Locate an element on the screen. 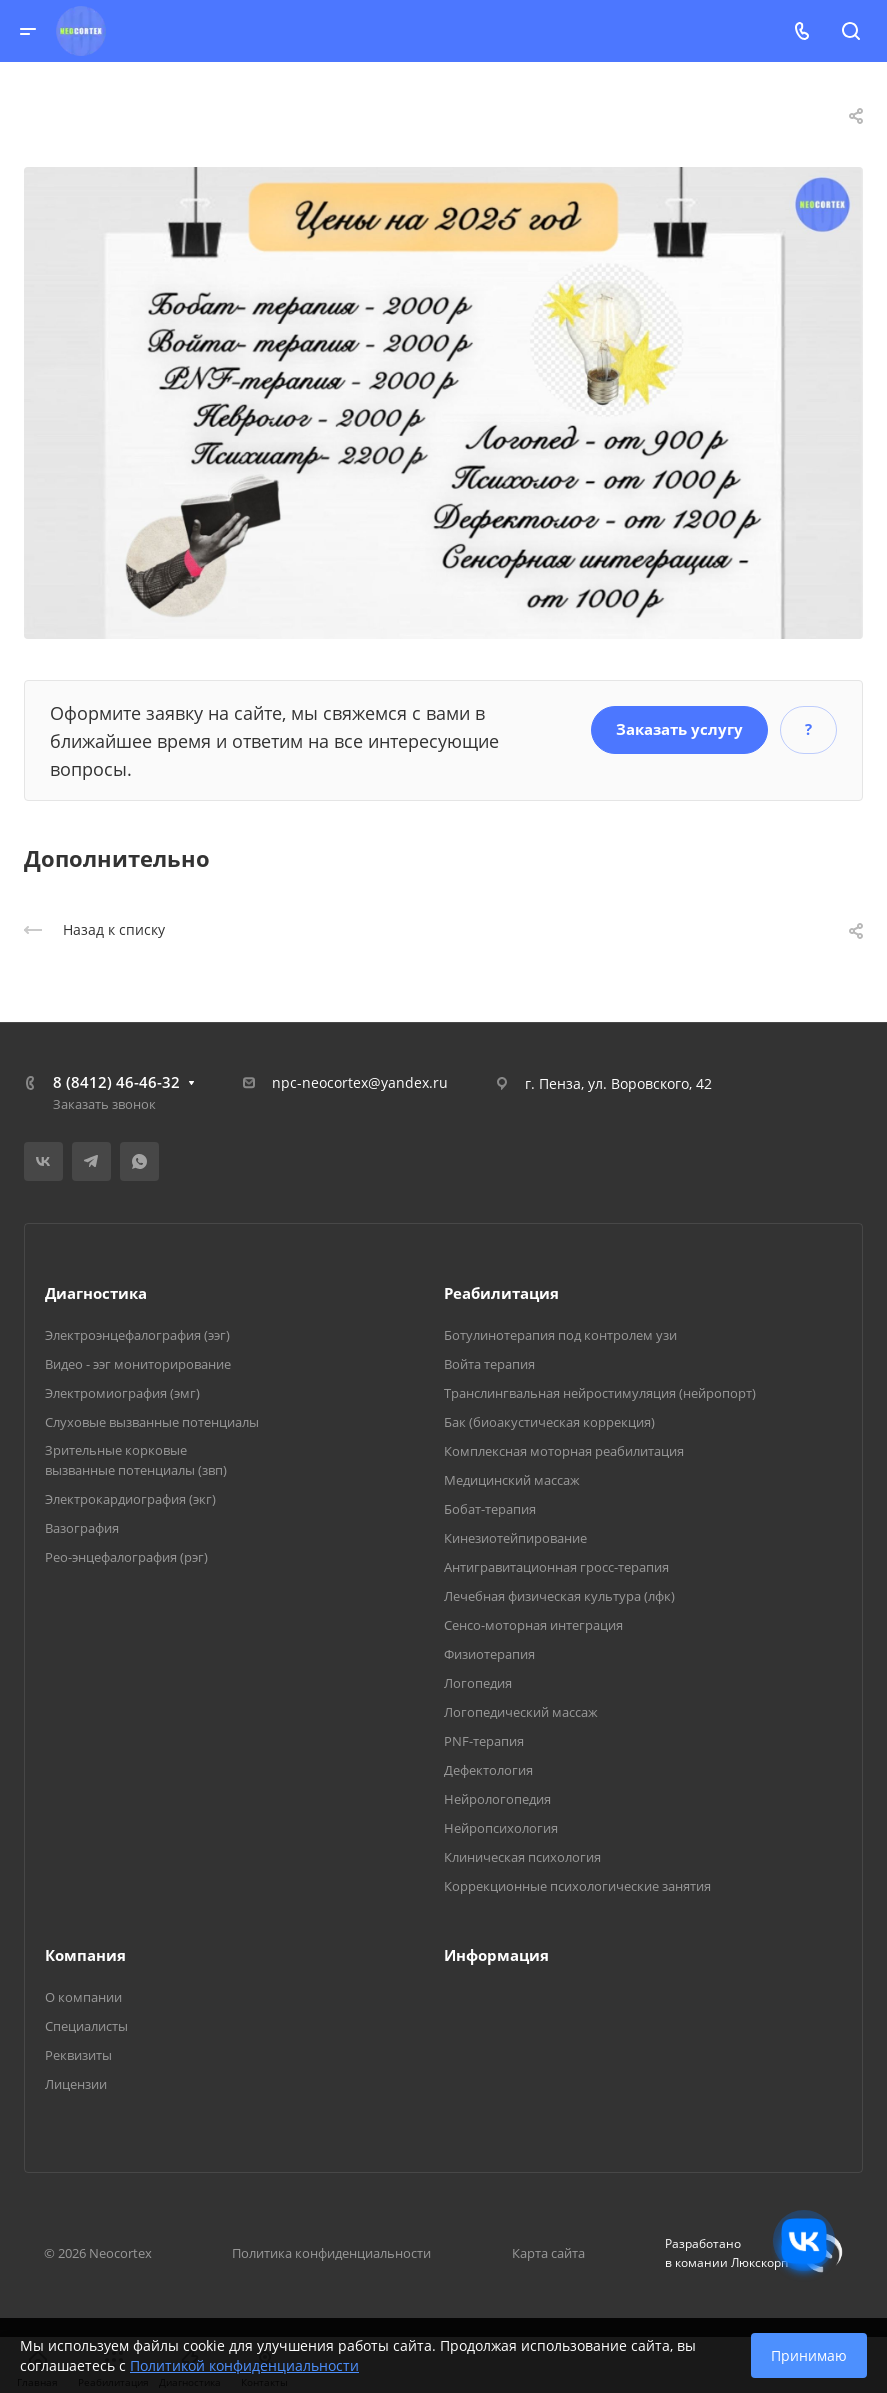  Диагностика is located at coordinates (96, 1293).